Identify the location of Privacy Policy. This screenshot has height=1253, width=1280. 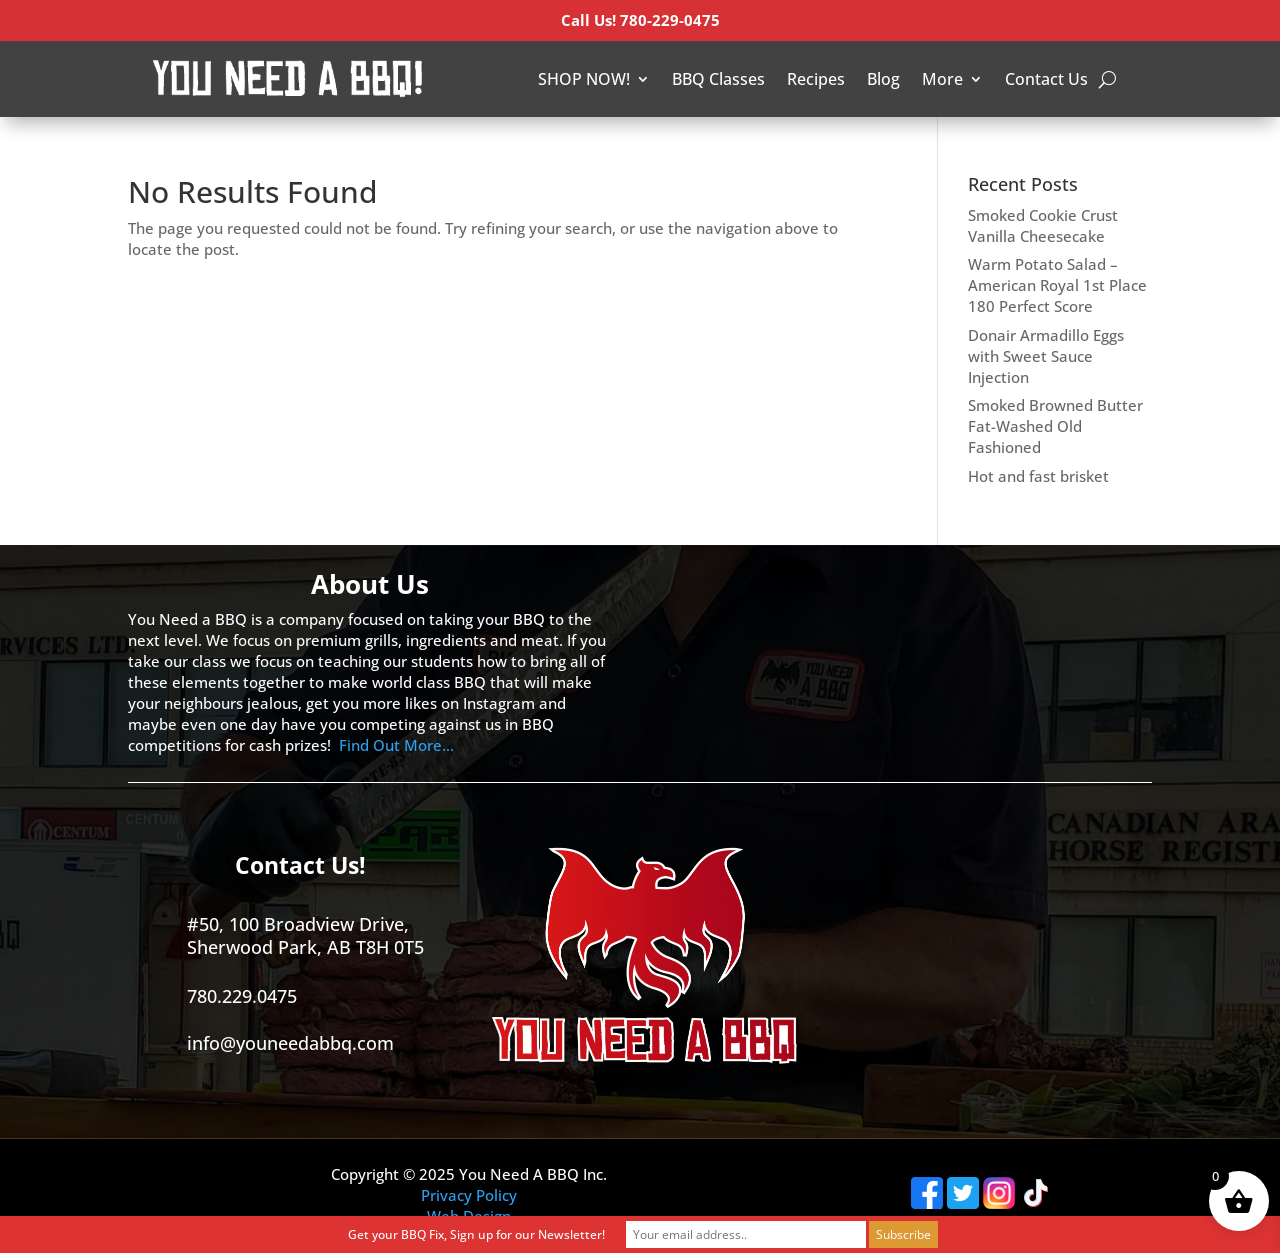
(469, 1195).